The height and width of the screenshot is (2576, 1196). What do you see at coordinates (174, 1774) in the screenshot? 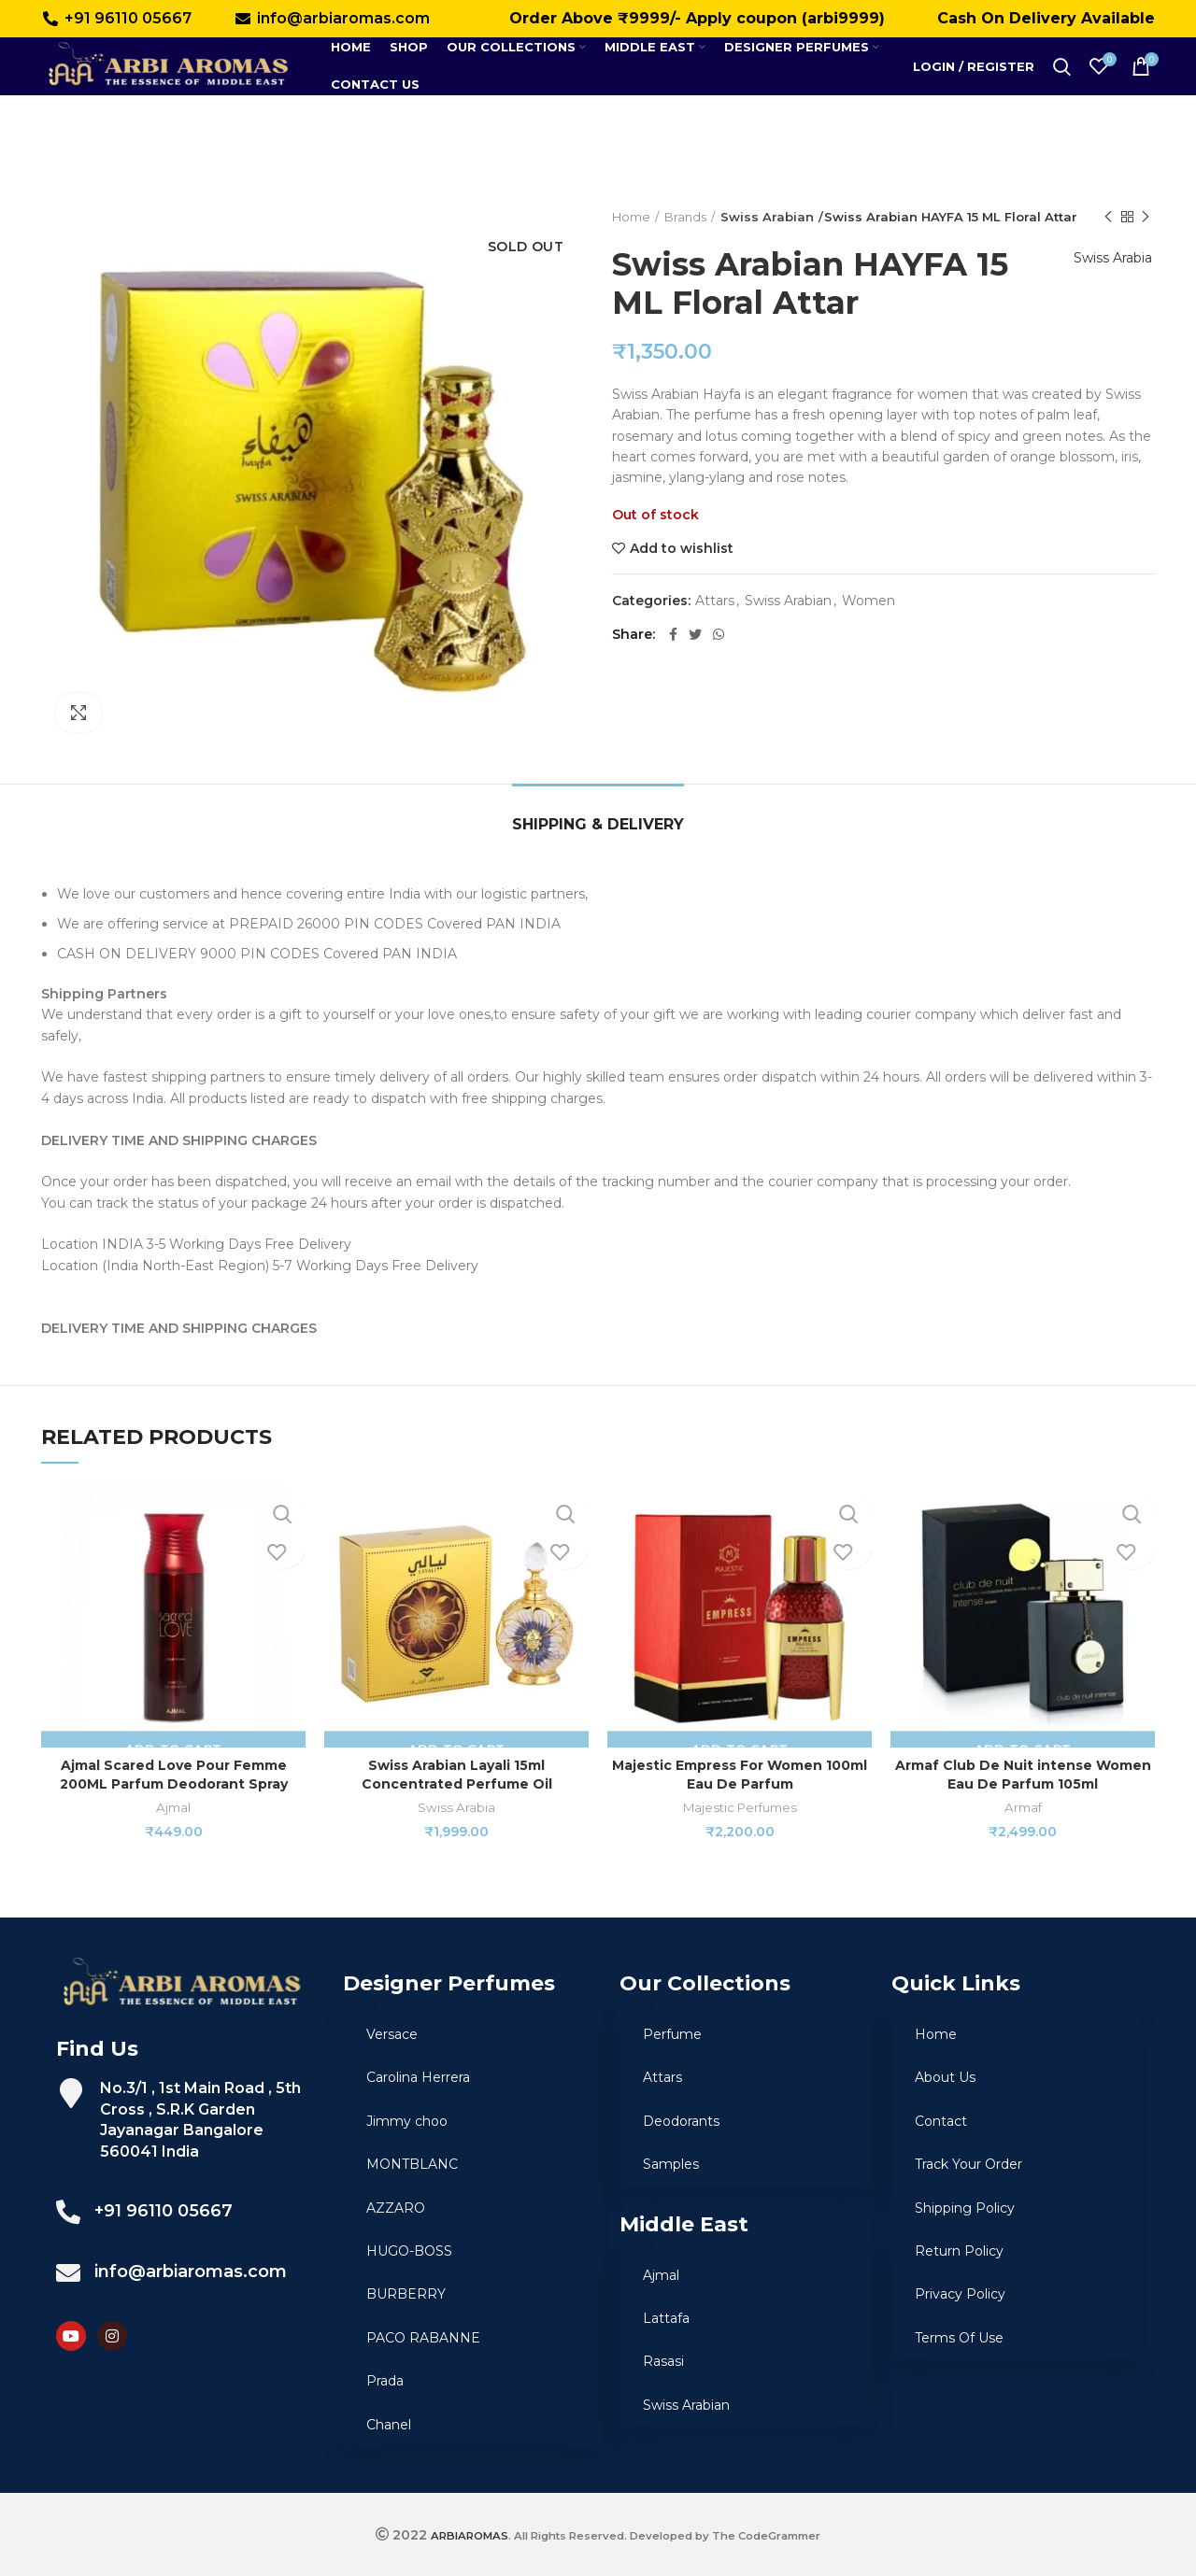
I see `Ajmal Scared Love Pour Femme 200ML Parfum Deodorant Spray` at bounding box center [174, 1774].